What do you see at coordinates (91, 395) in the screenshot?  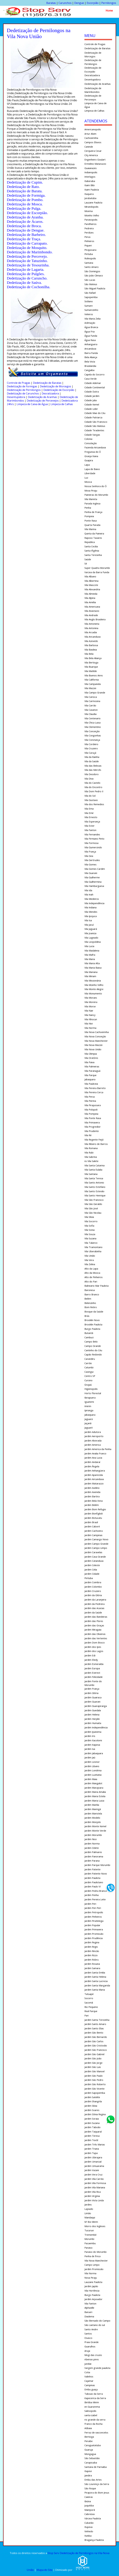 I see `Cidade Jardim` at bounding box center [91, 395].